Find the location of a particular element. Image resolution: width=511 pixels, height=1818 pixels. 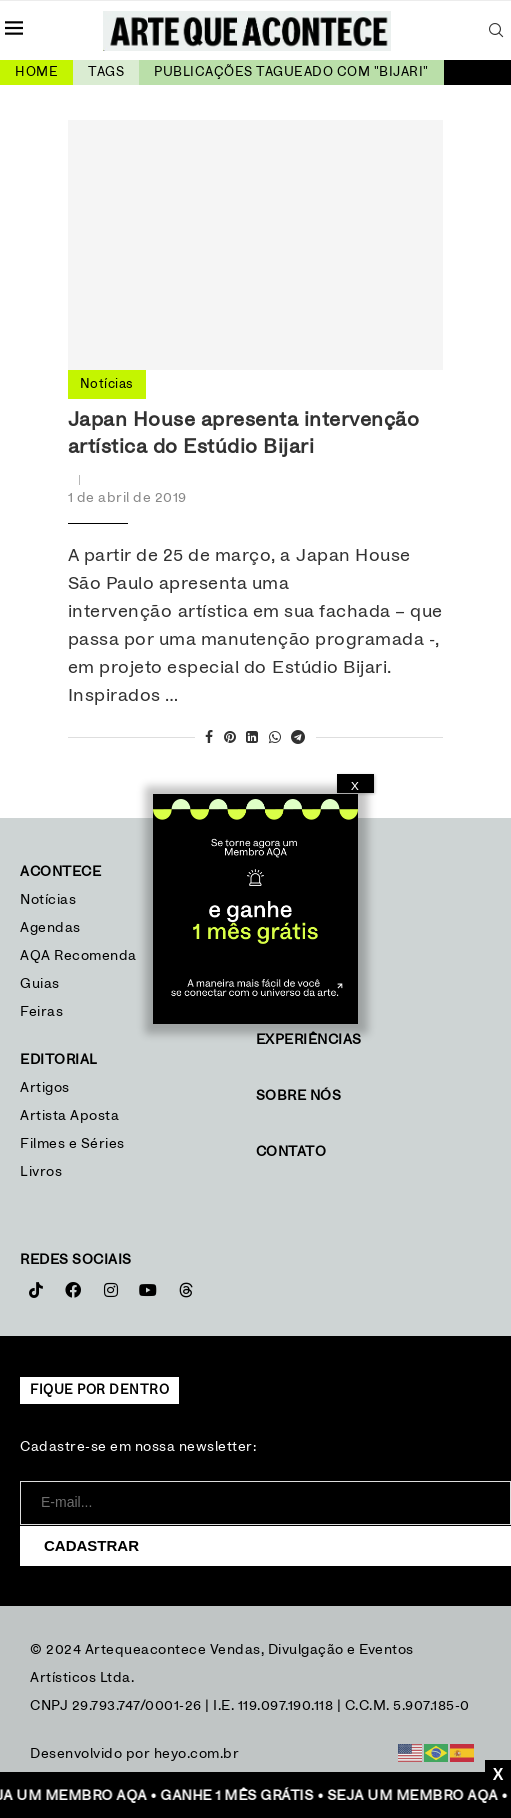

[Share on Telegram] is located at coordinates (298, 738).